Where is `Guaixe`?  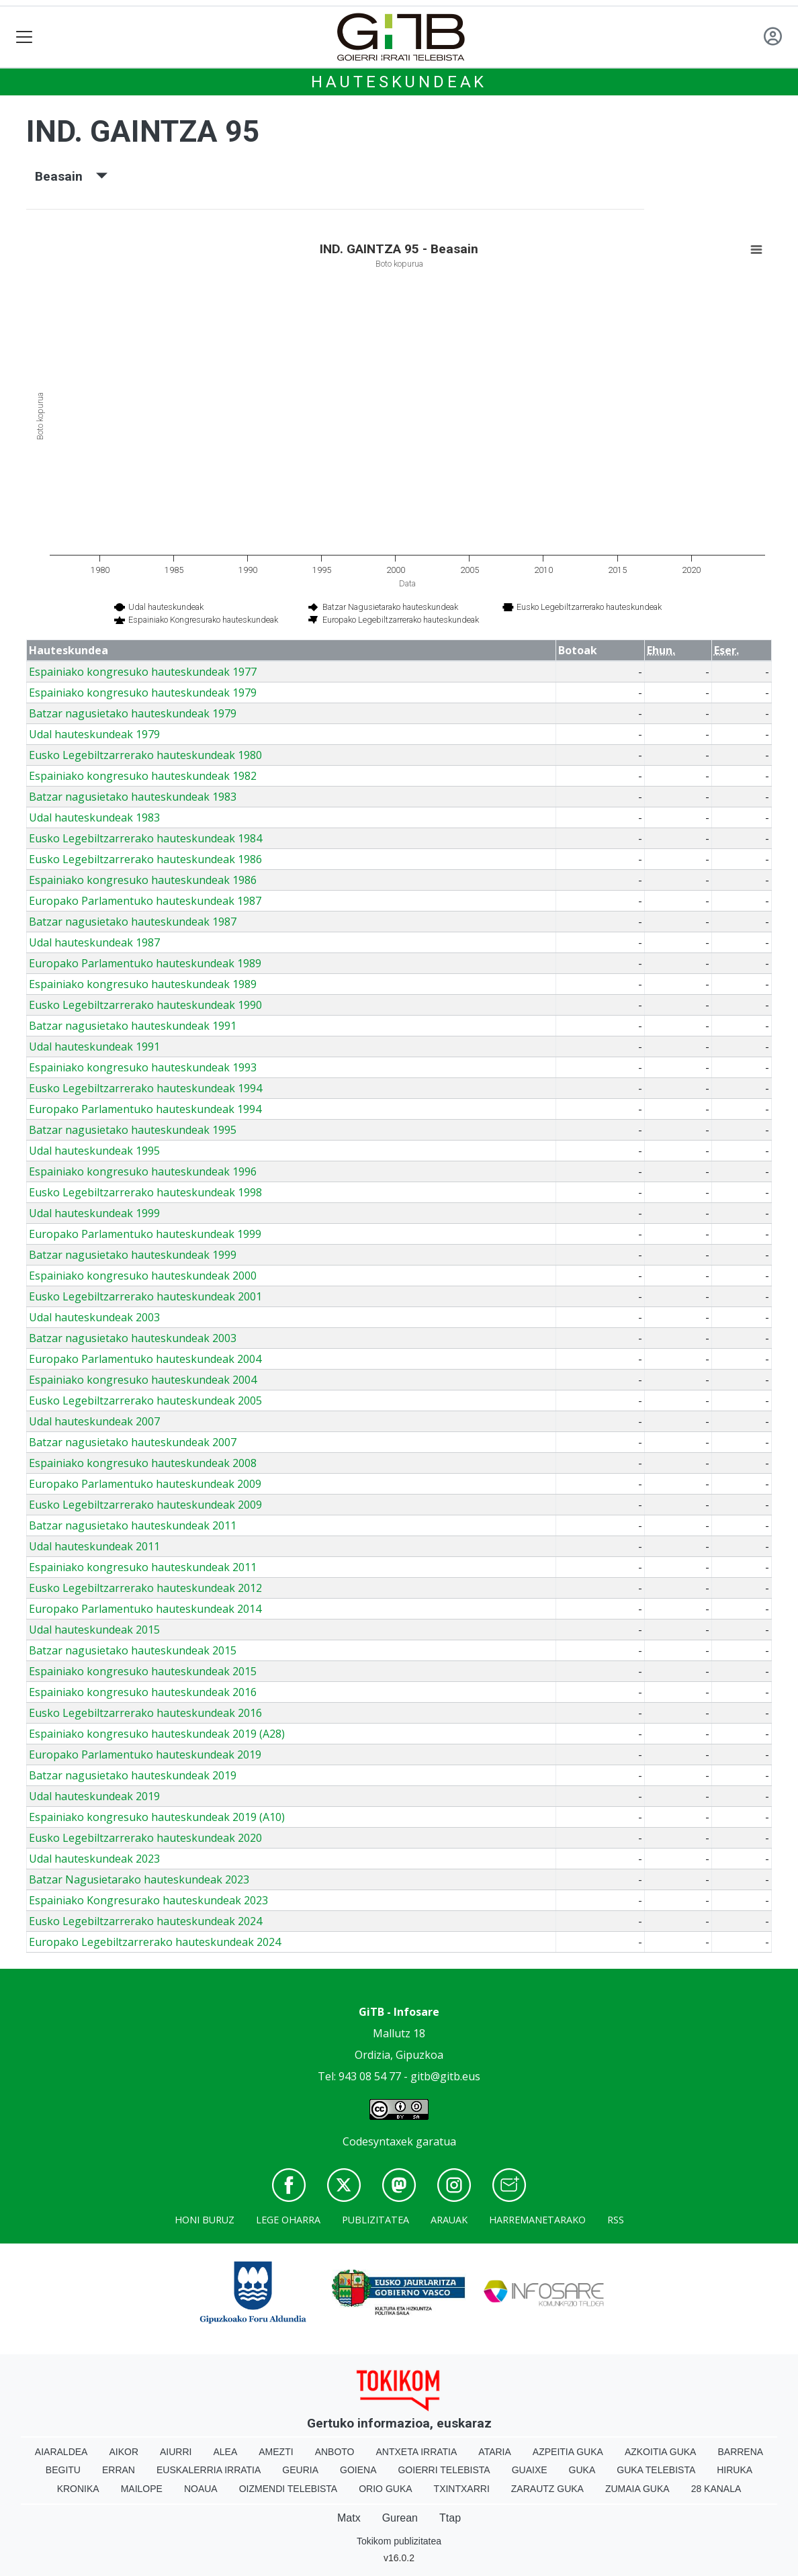
Guaixe is located at coordinates (529, 2469).